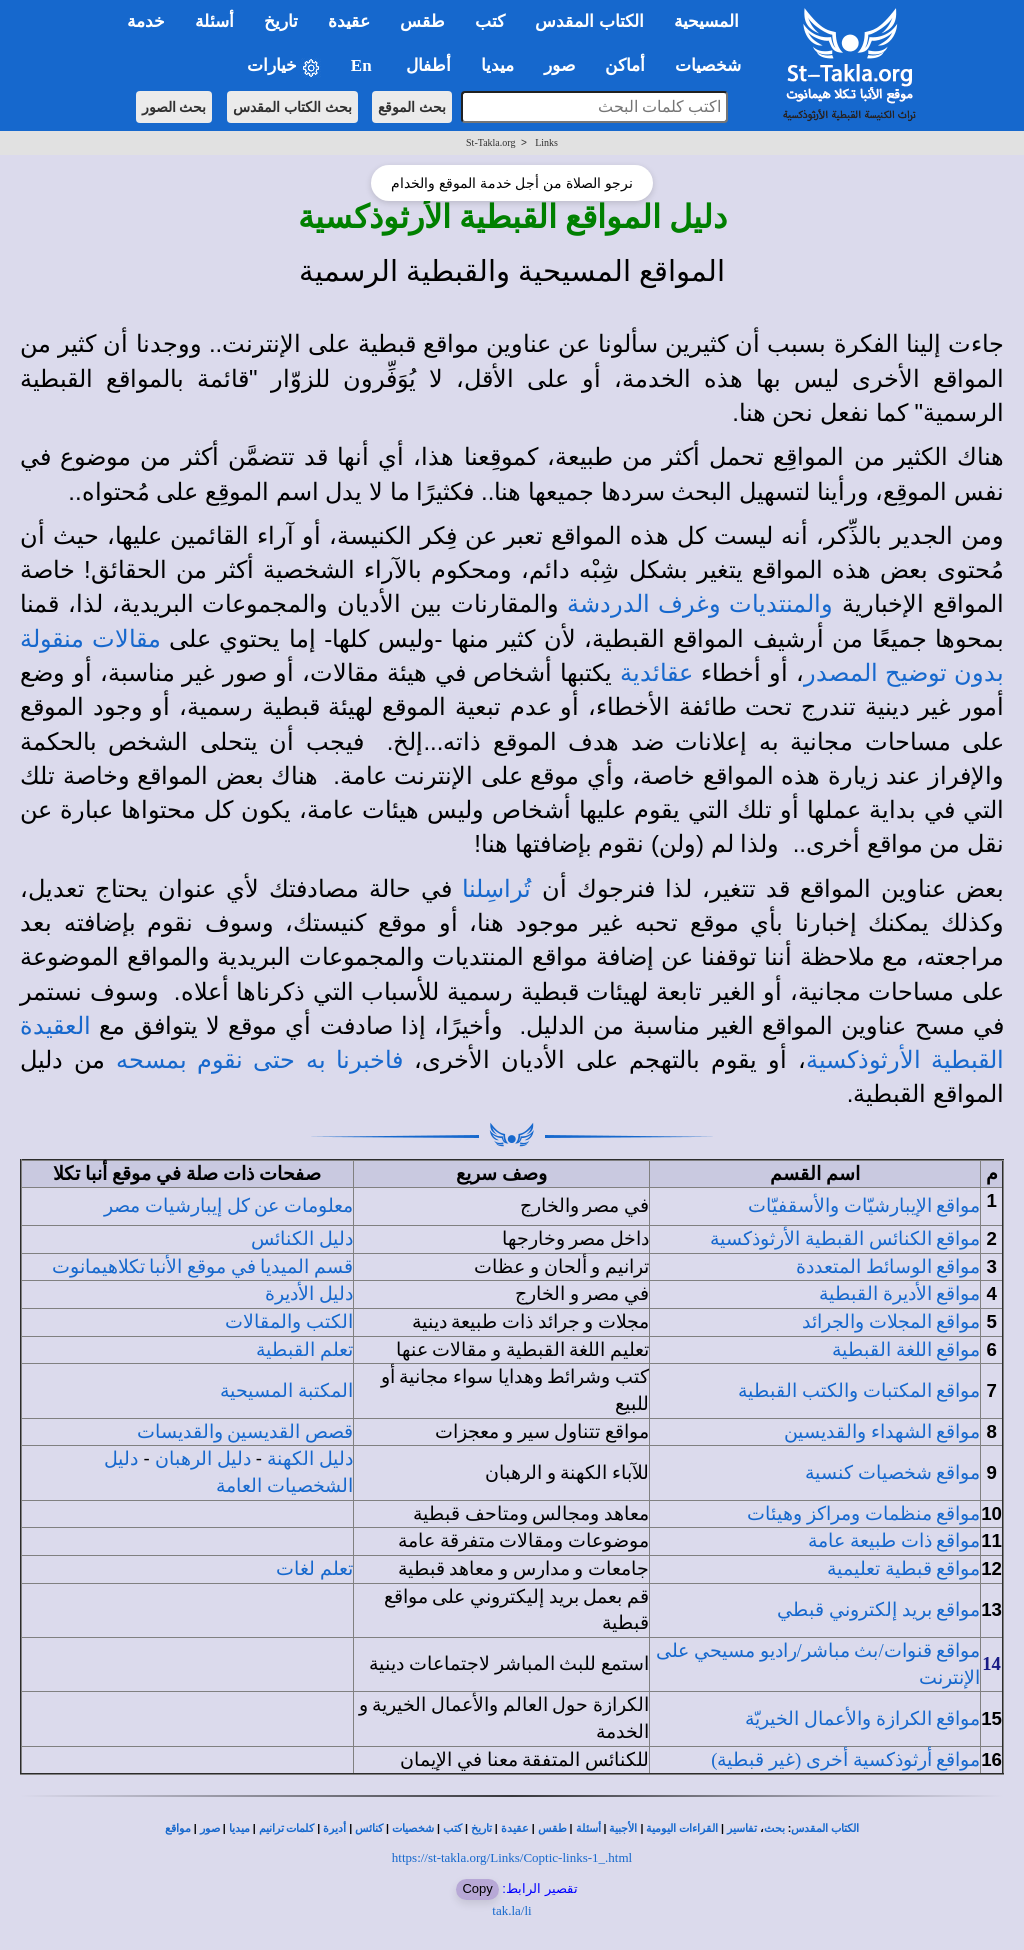  What do you see at coordinates (302, 1238) in the screenshot?
I see `دليل الكنائس` at bounding box center [302, 1238].